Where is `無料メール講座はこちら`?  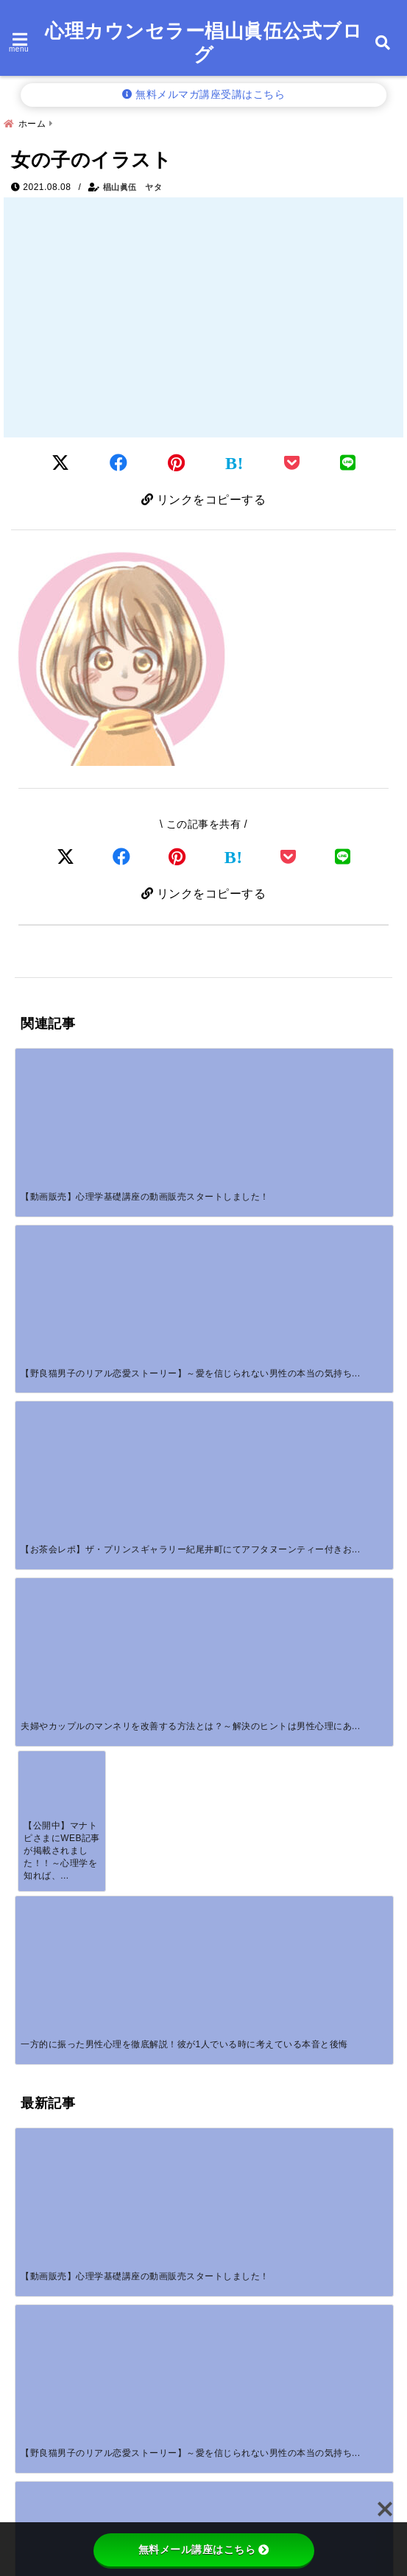 無料メール講座はこちら is located at coordinates (203, 2549).